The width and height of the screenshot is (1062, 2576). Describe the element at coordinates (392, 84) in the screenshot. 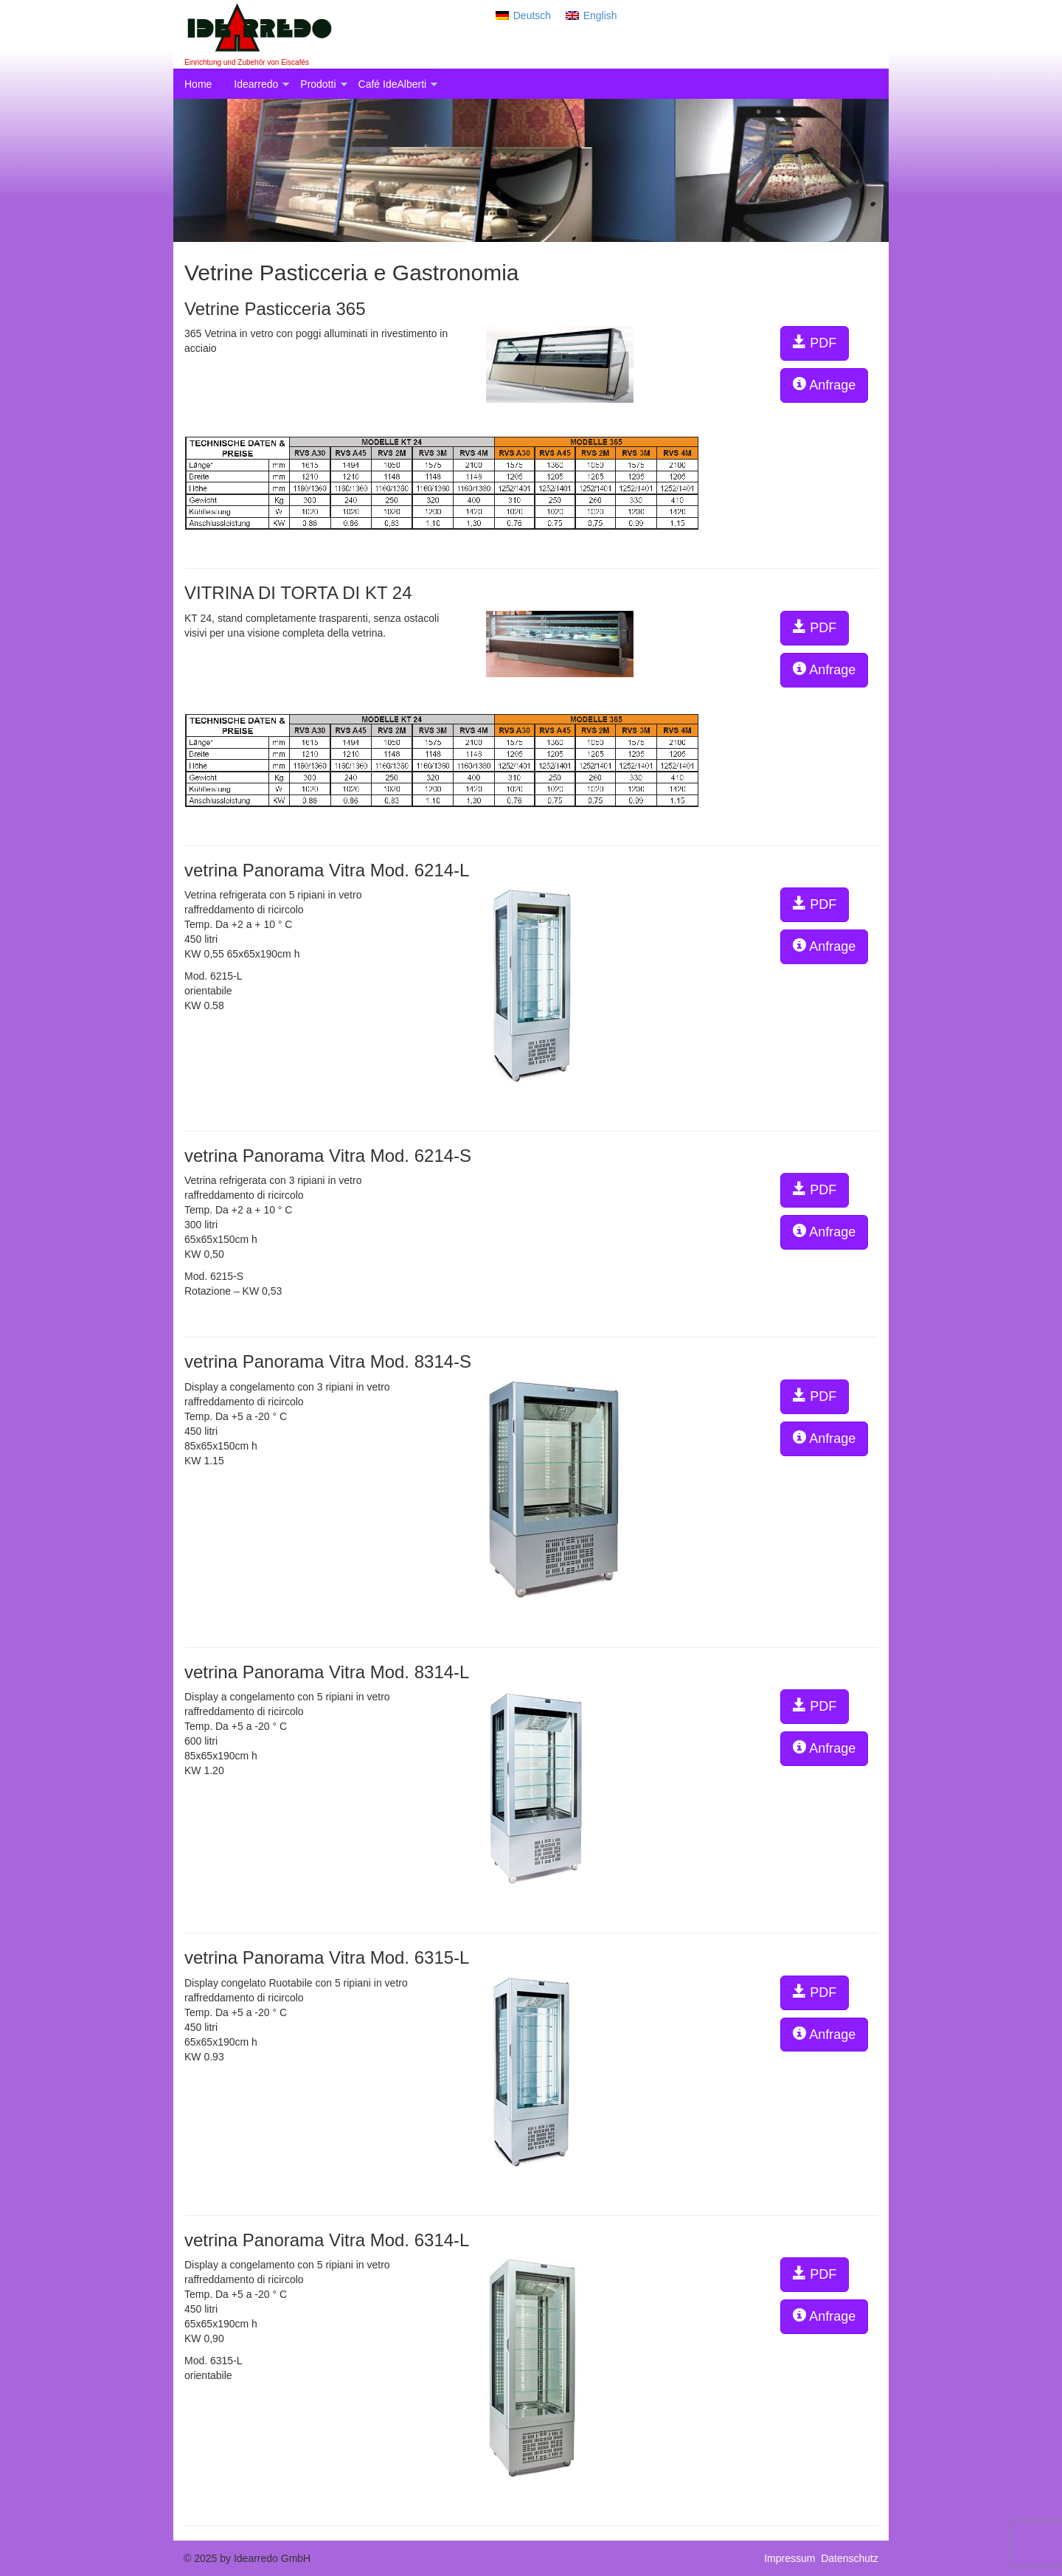

I see `Café IdeAlberti` at that location.